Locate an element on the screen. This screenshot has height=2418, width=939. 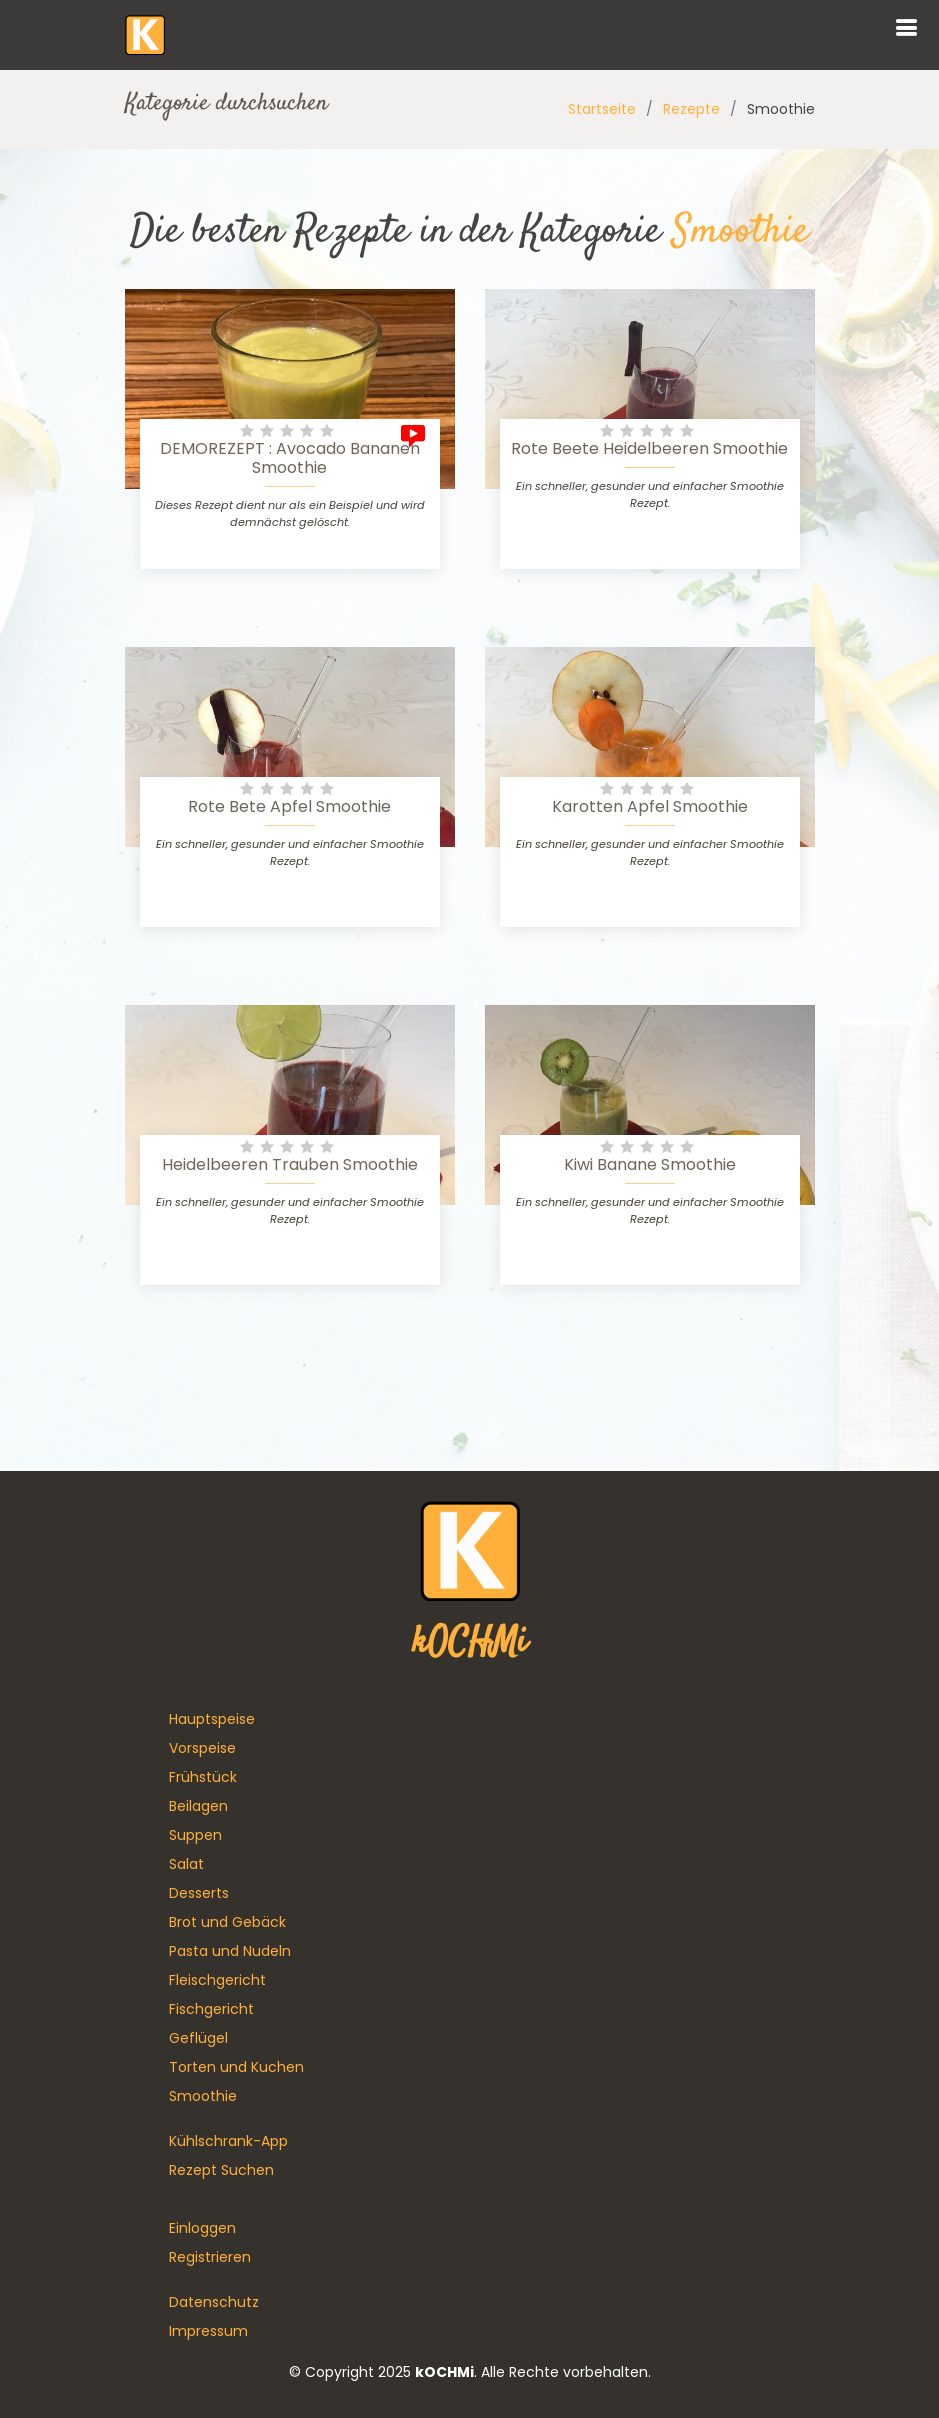
Smoothie is located at coordinates (203, 2096).